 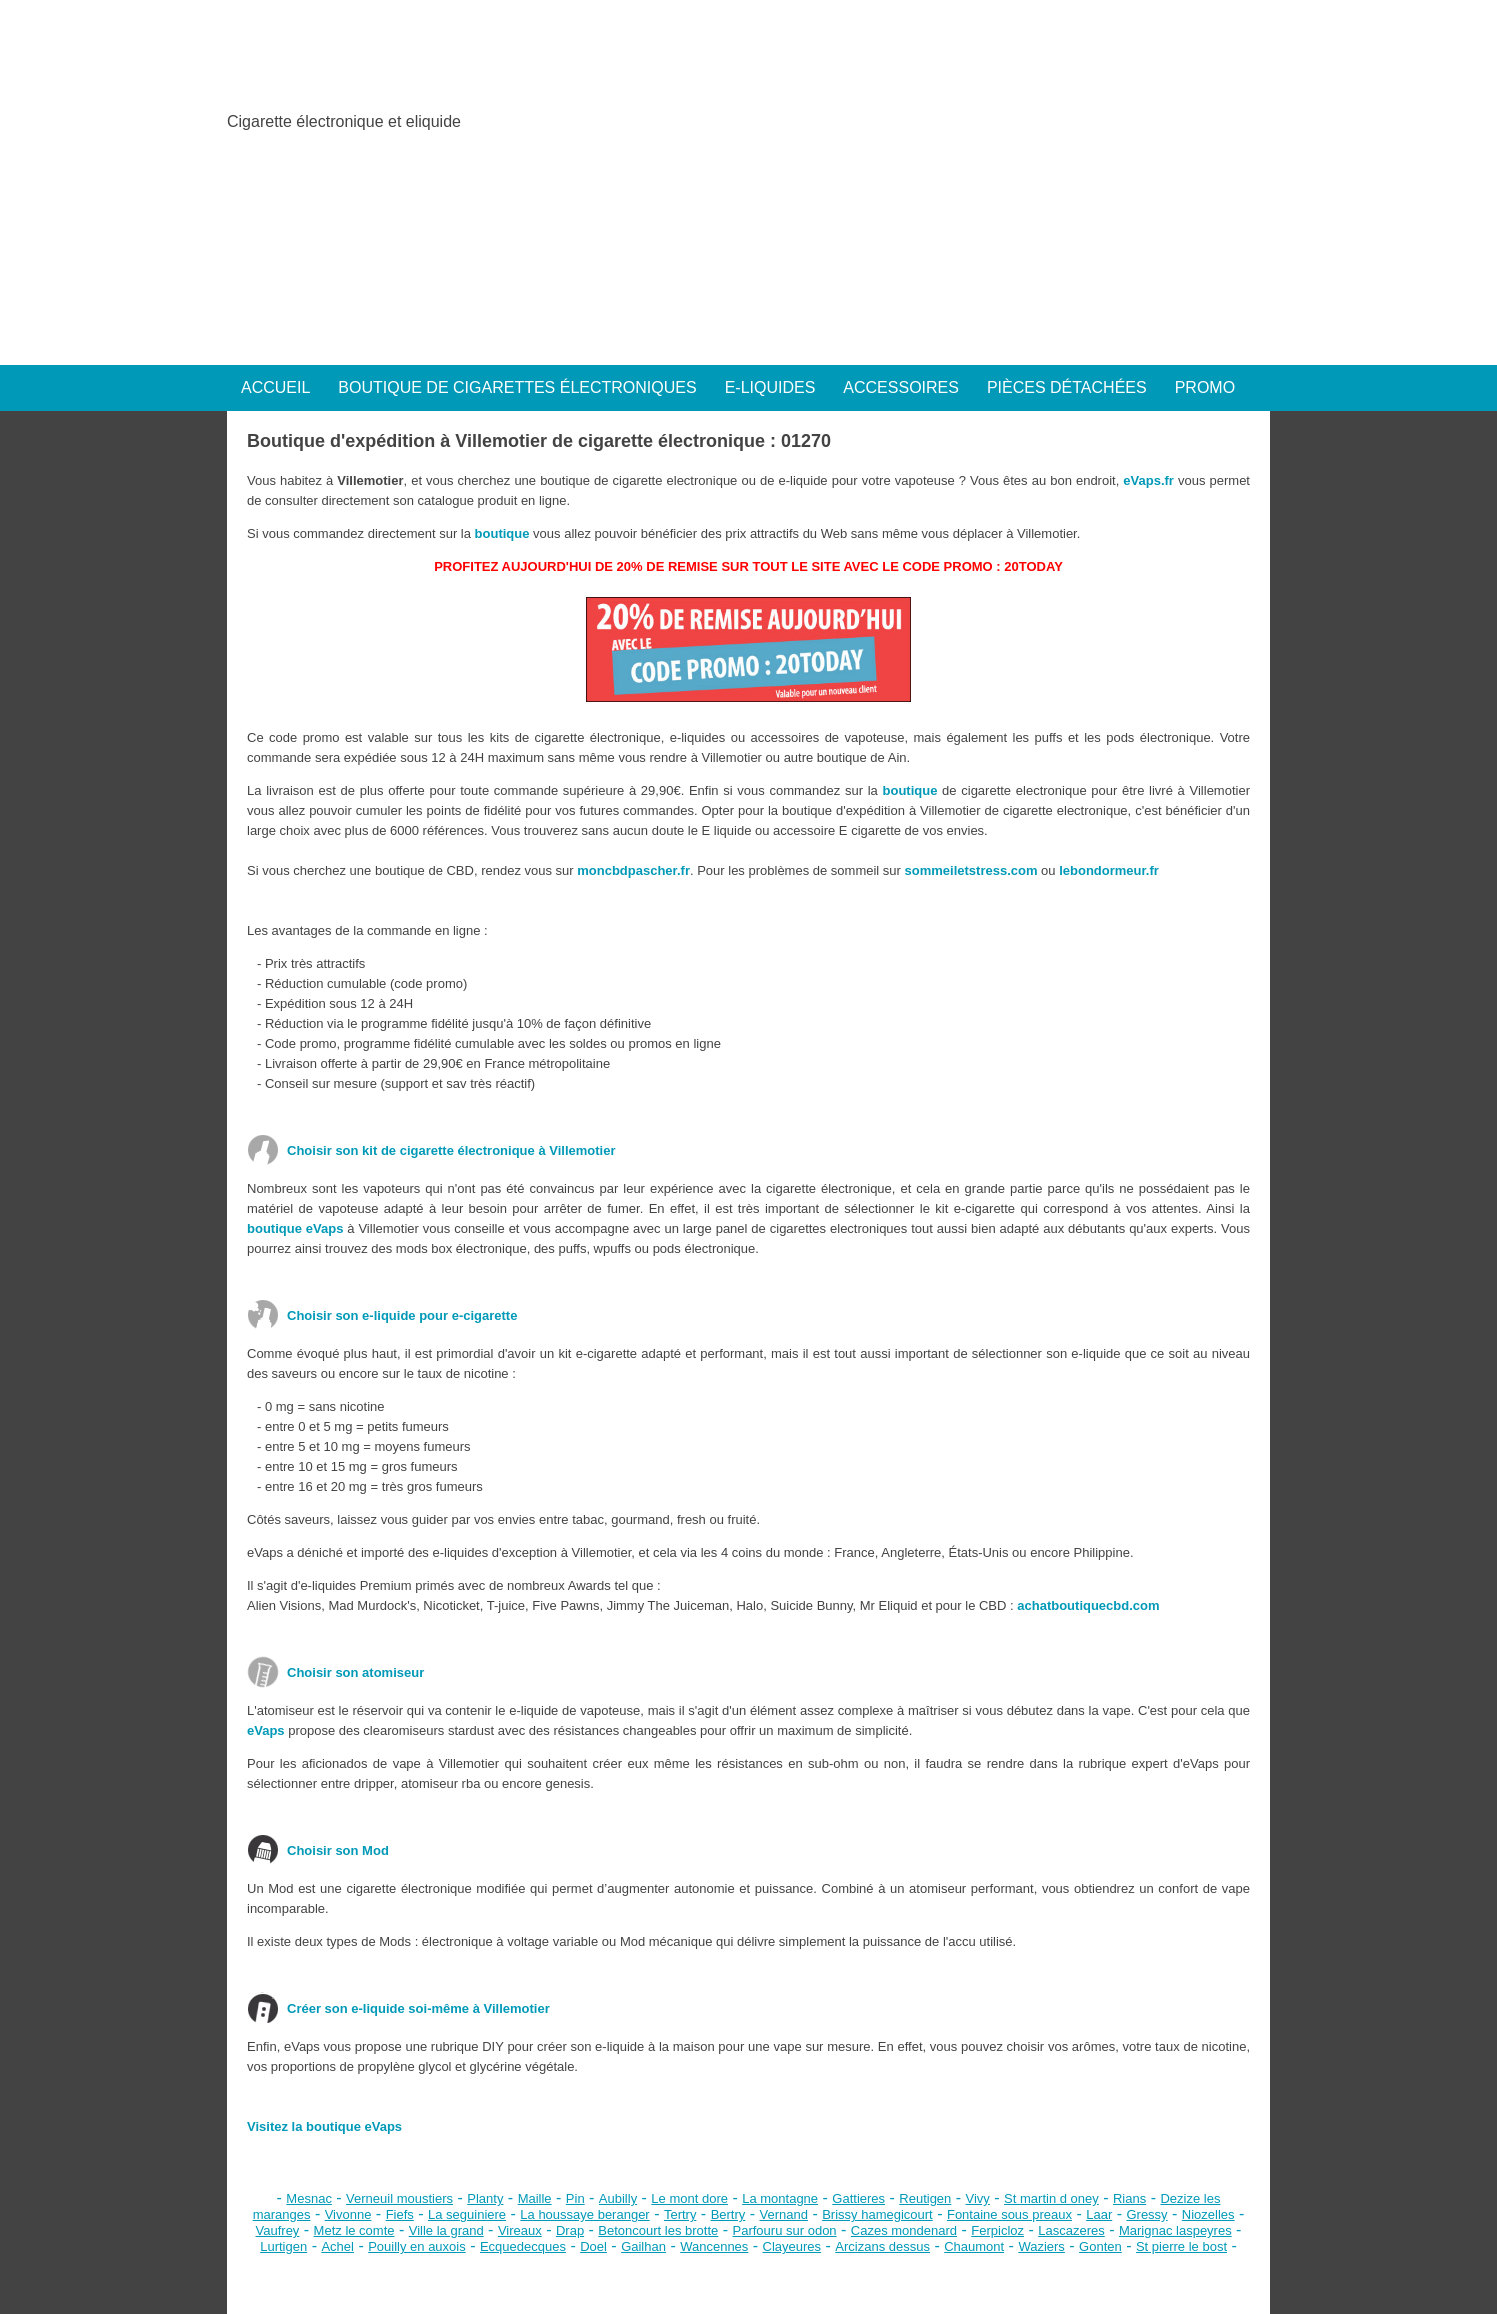 What do you see at coordinates (1009, 2214) in the screenshot?
I see `Fontaine sous preaux` at bounding box center [1009, 2214].